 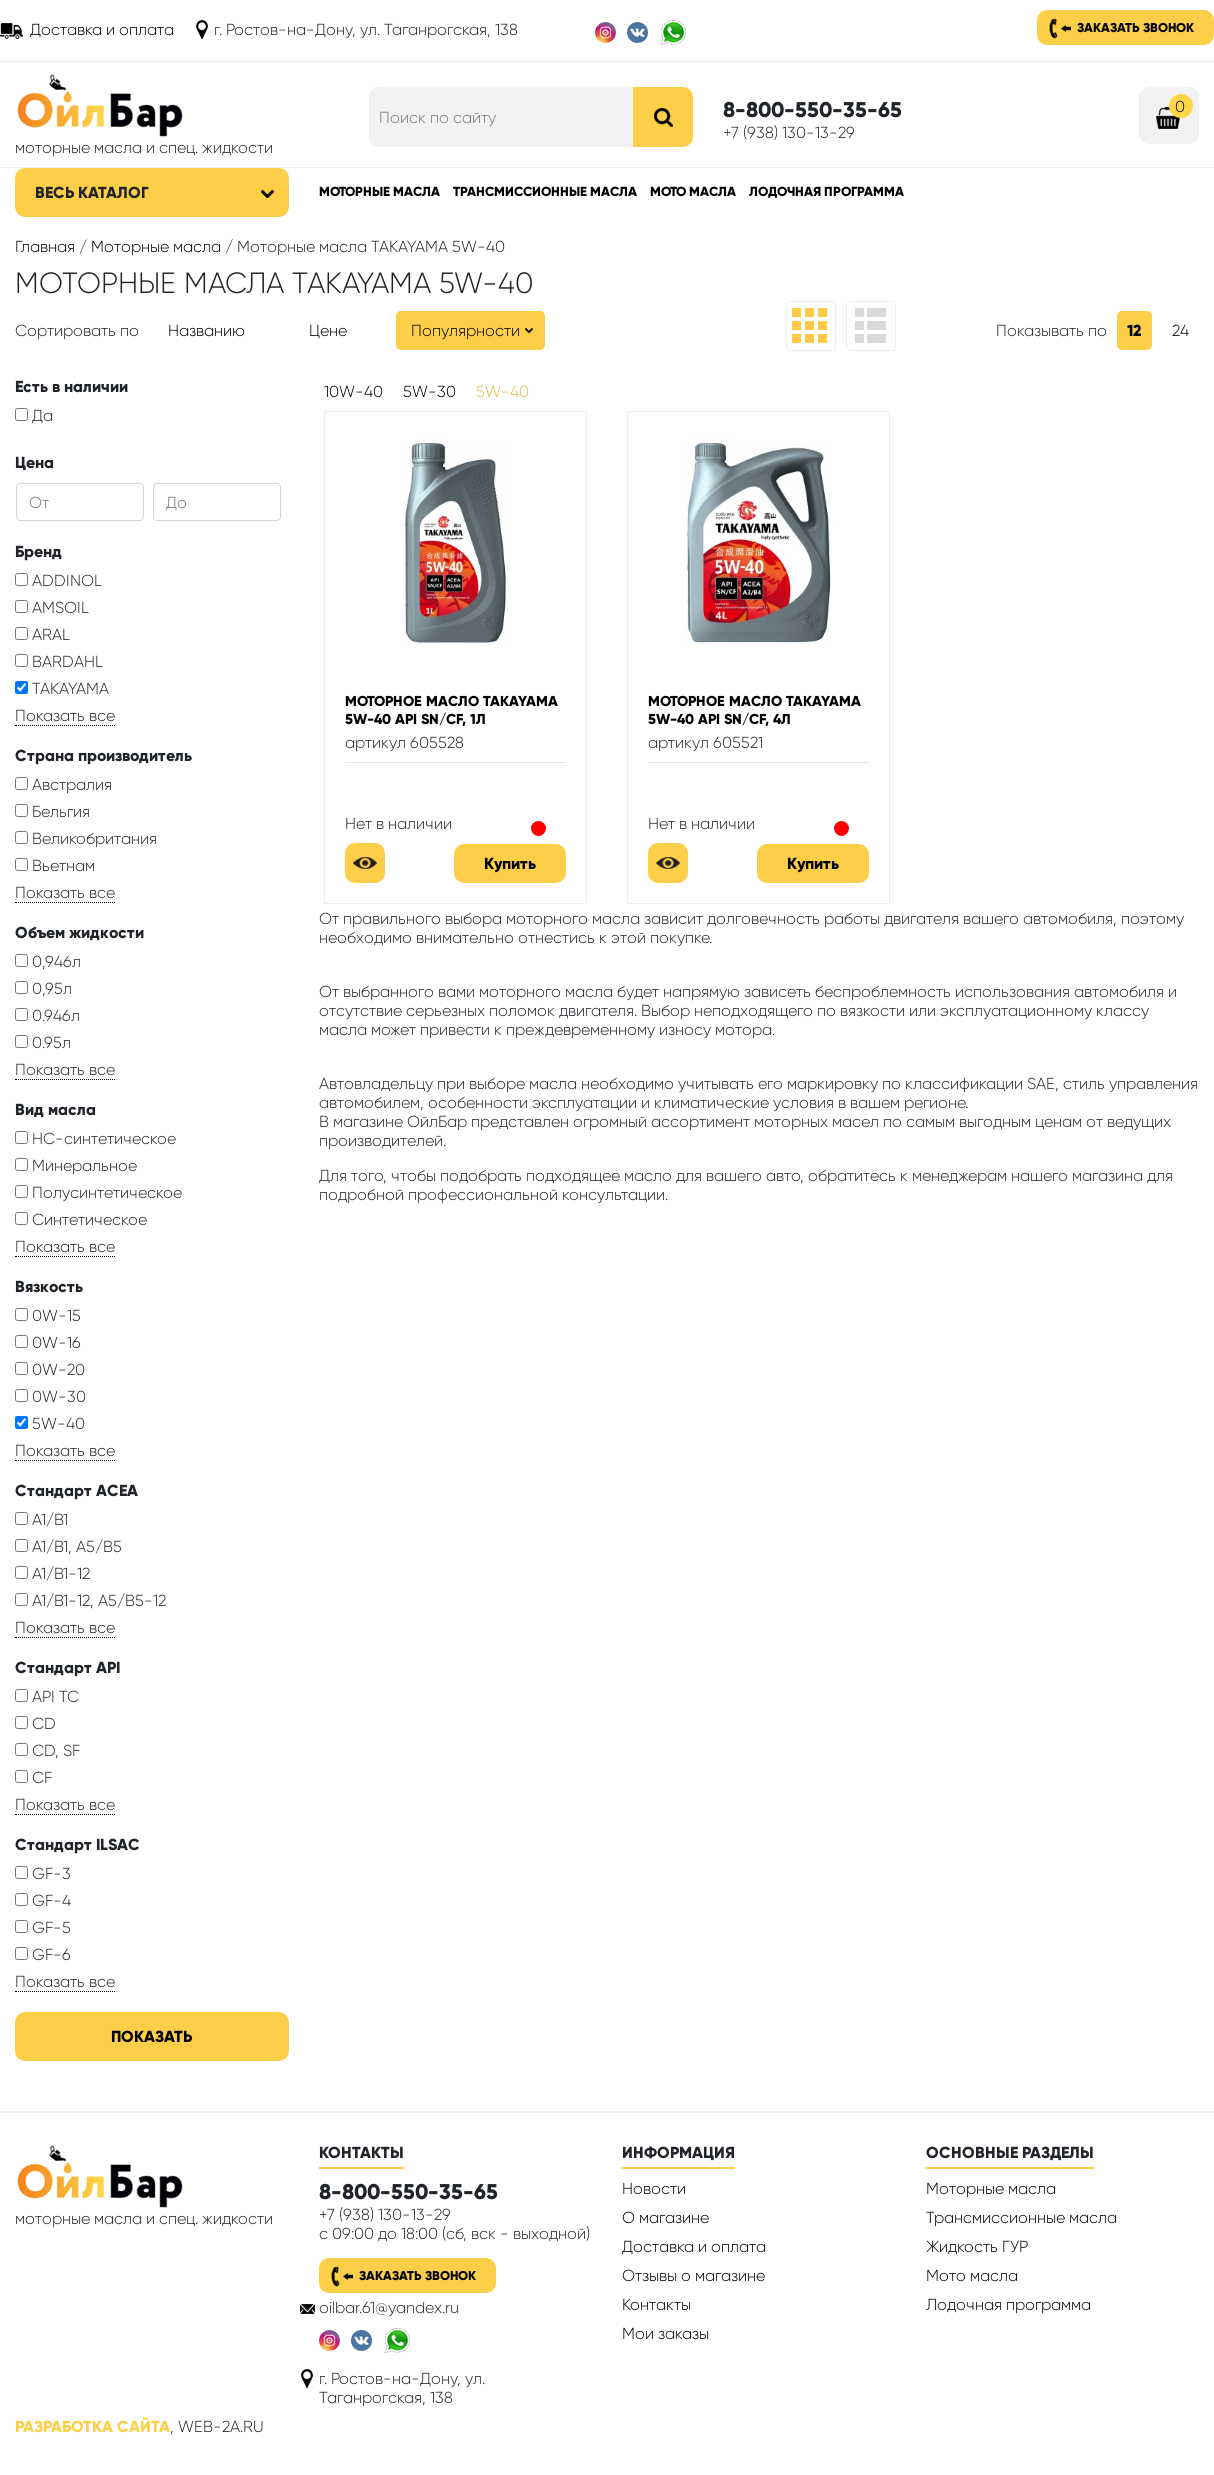 I want to click on Полусинтетическое, so click(x=98, y=1192).